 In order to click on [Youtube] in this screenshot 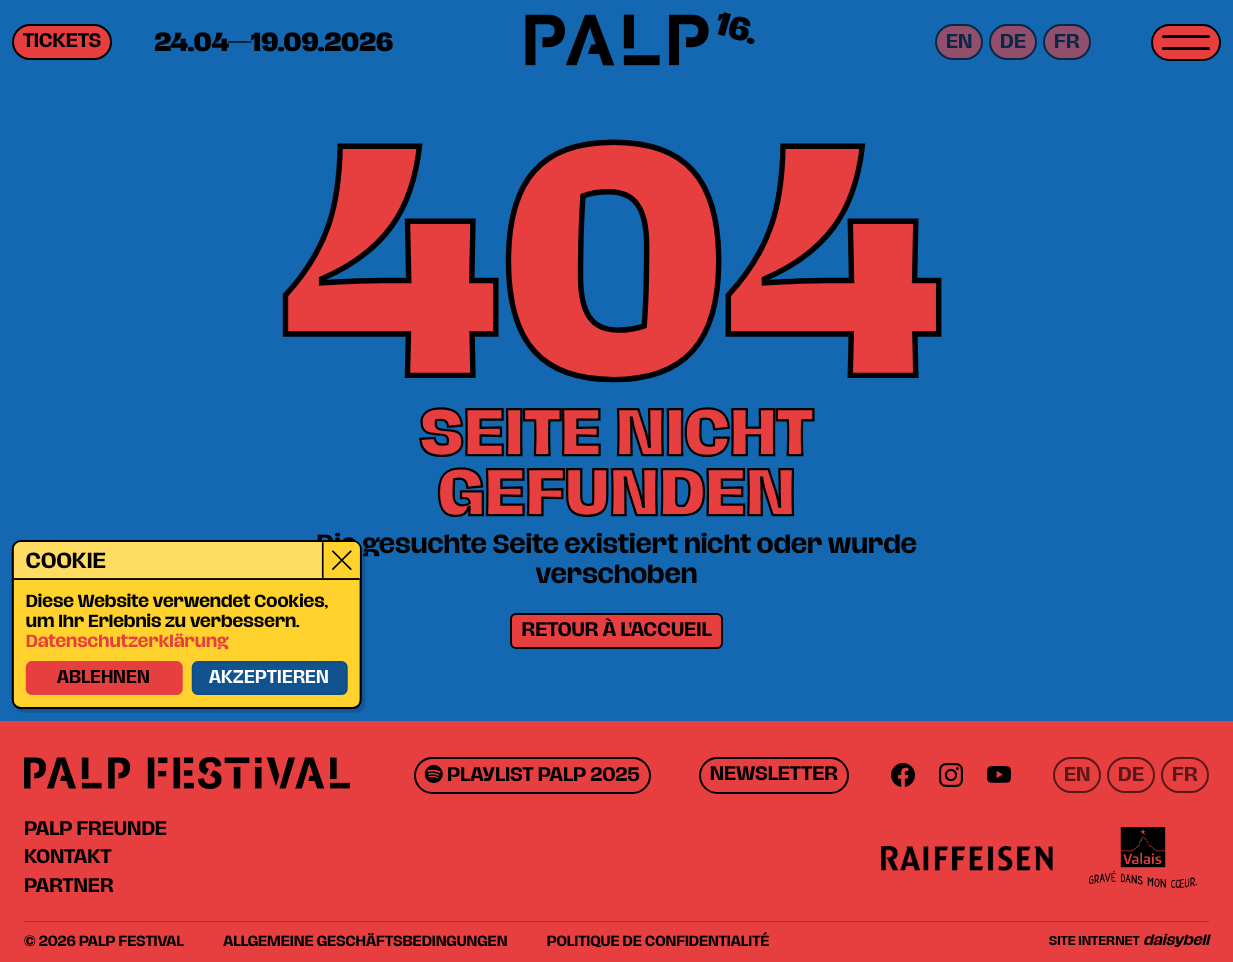, I will do `click(999, 775)`.